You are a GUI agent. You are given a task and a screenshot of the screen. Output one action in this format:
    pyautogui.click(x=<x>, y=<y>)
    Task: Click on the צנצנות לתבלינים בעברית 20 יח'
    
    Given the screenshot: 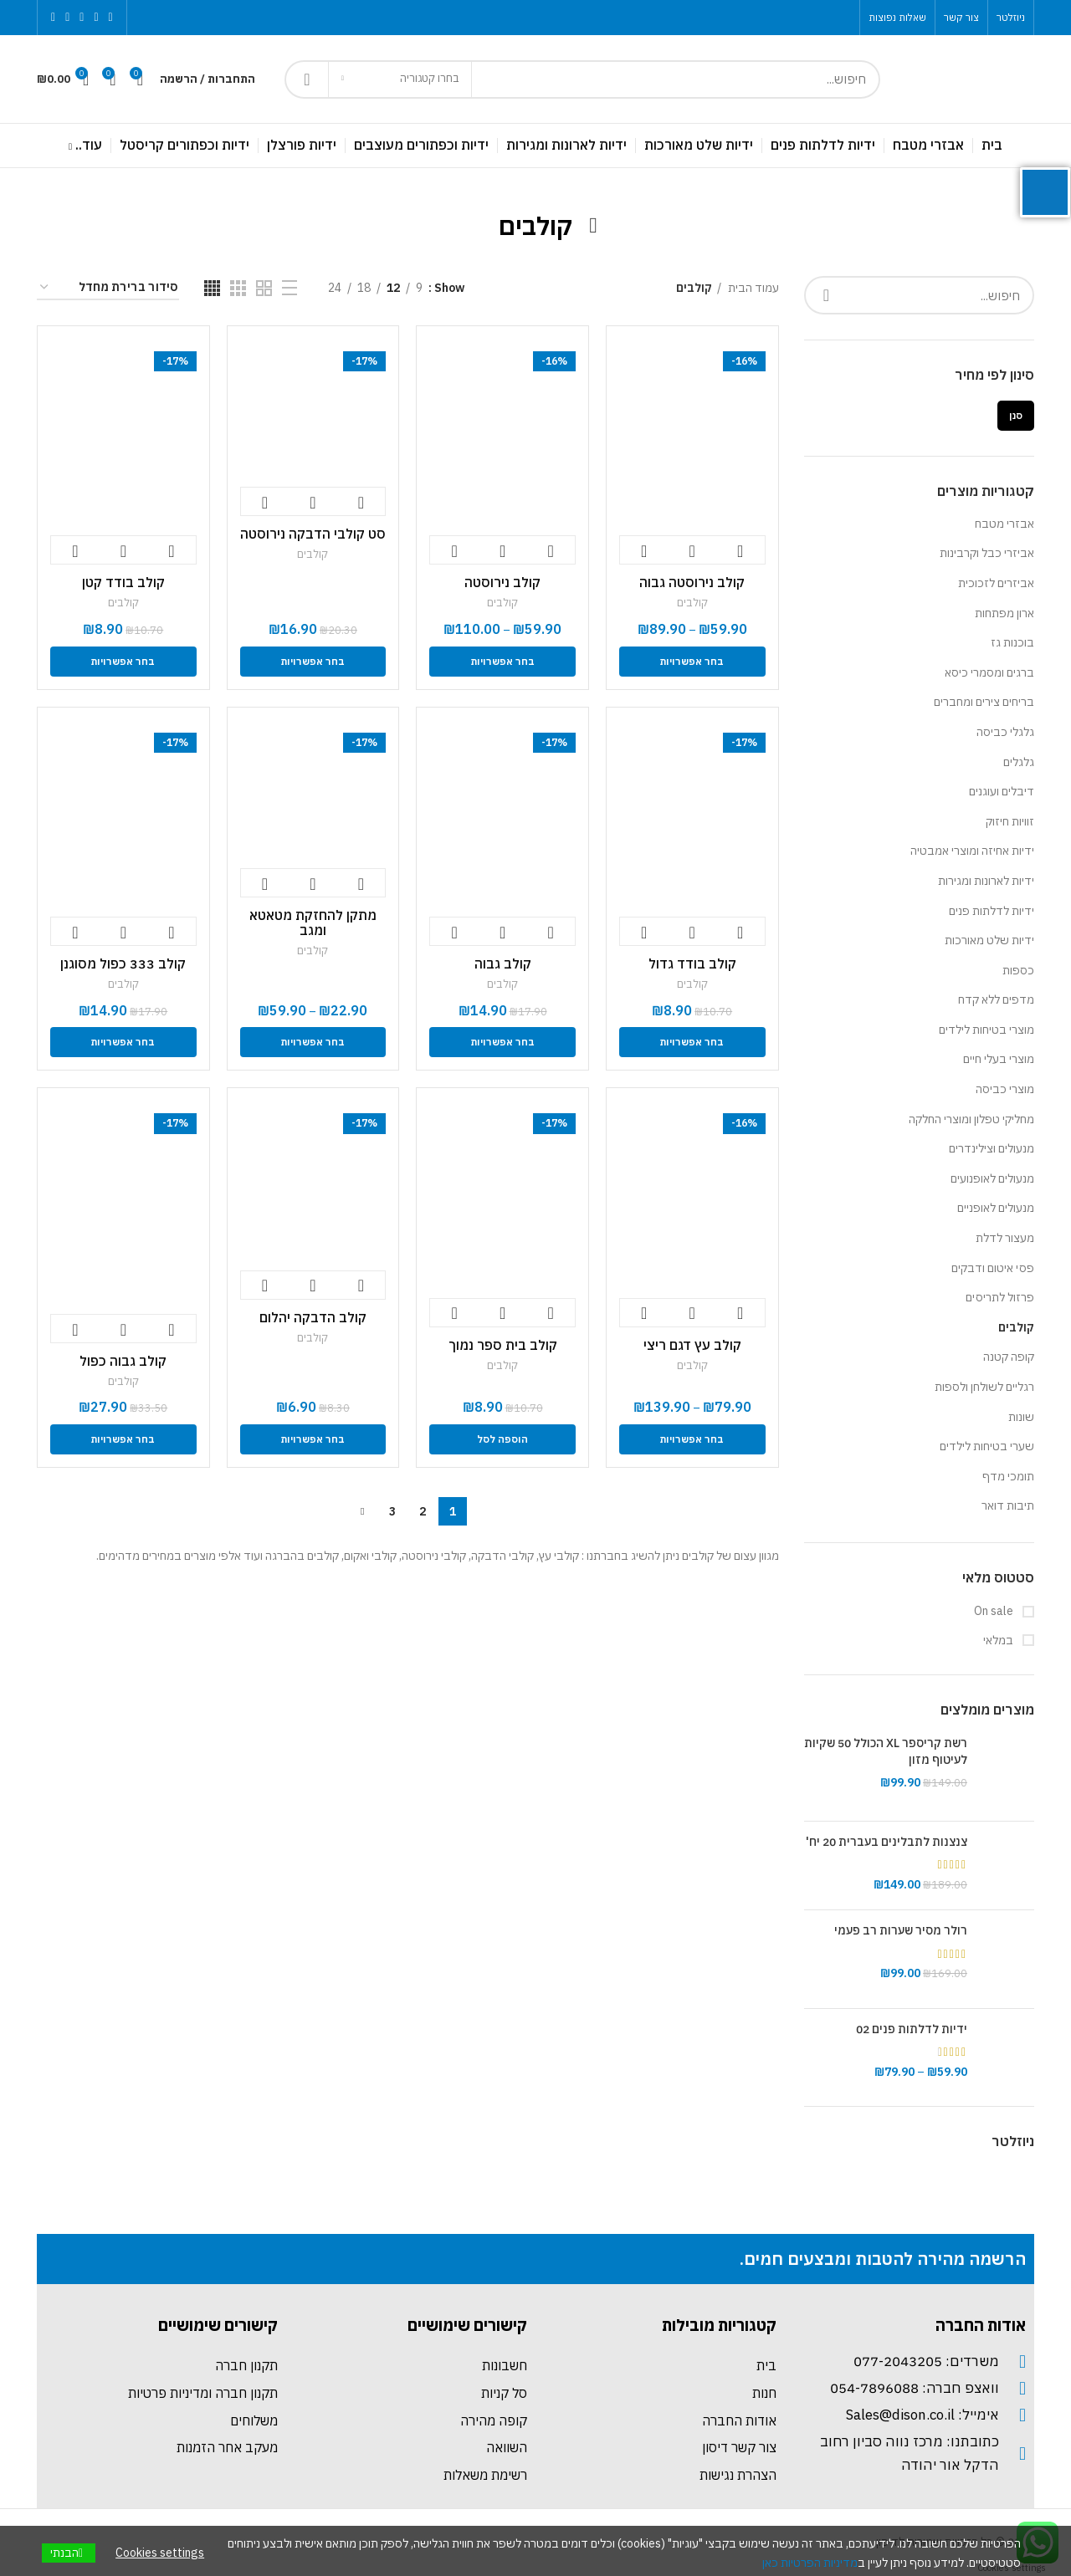 What is the action you would take?
    pyautogui.click(x=886, y=1841)
    